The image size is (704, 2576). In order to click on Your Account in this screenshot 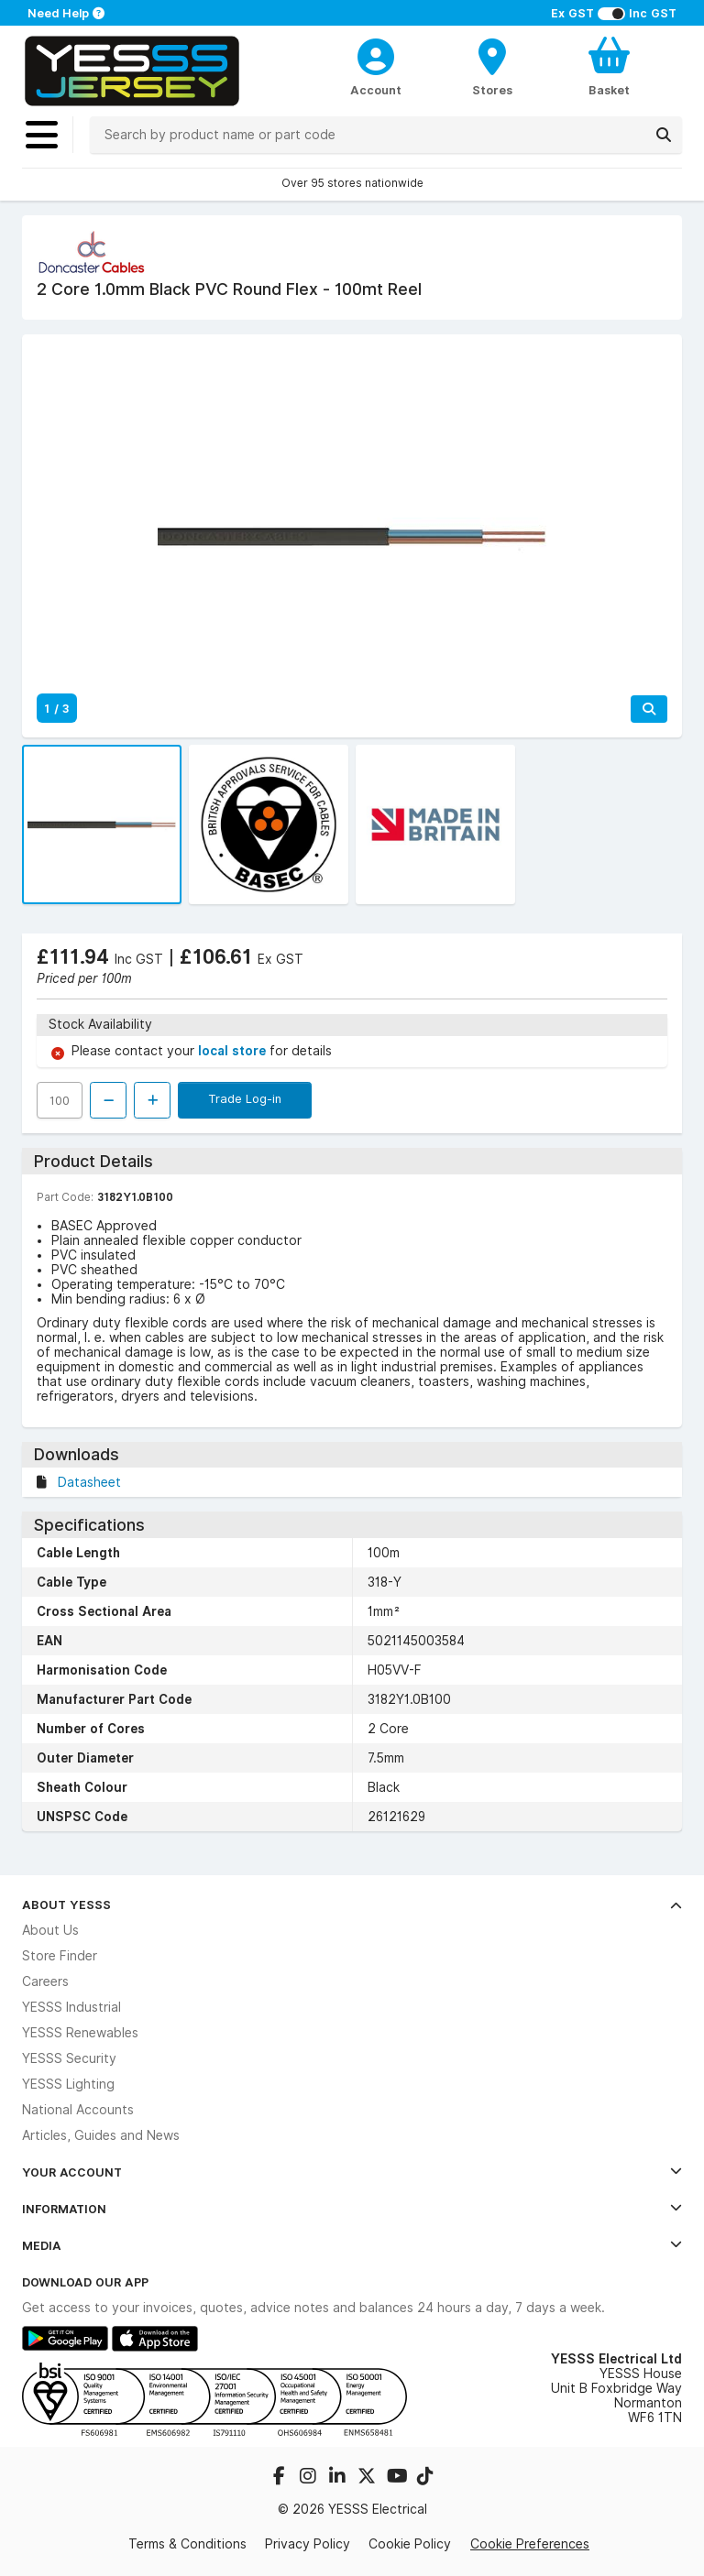, I will do `click(352, 2172)`.